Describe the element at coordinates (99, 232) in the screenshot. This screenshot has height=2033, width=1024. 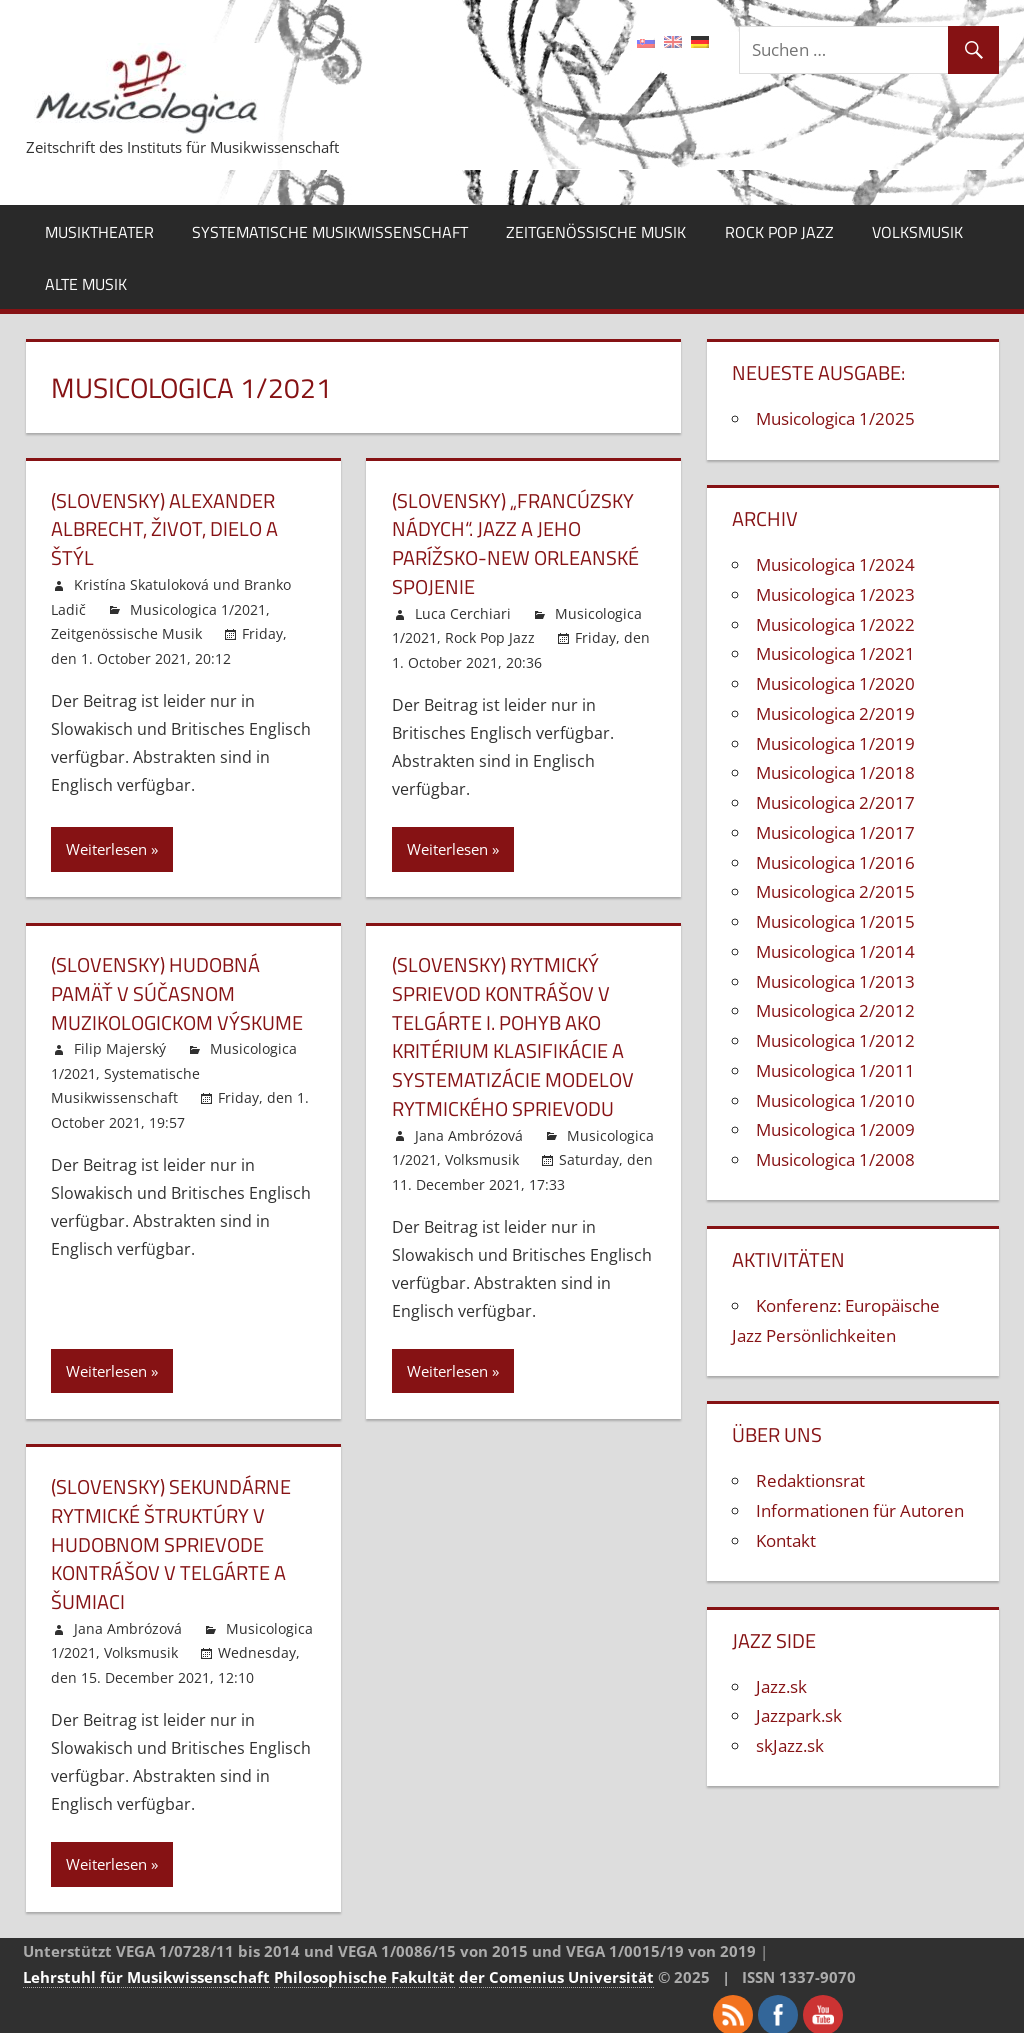
I see `Musiktheater` at that location.